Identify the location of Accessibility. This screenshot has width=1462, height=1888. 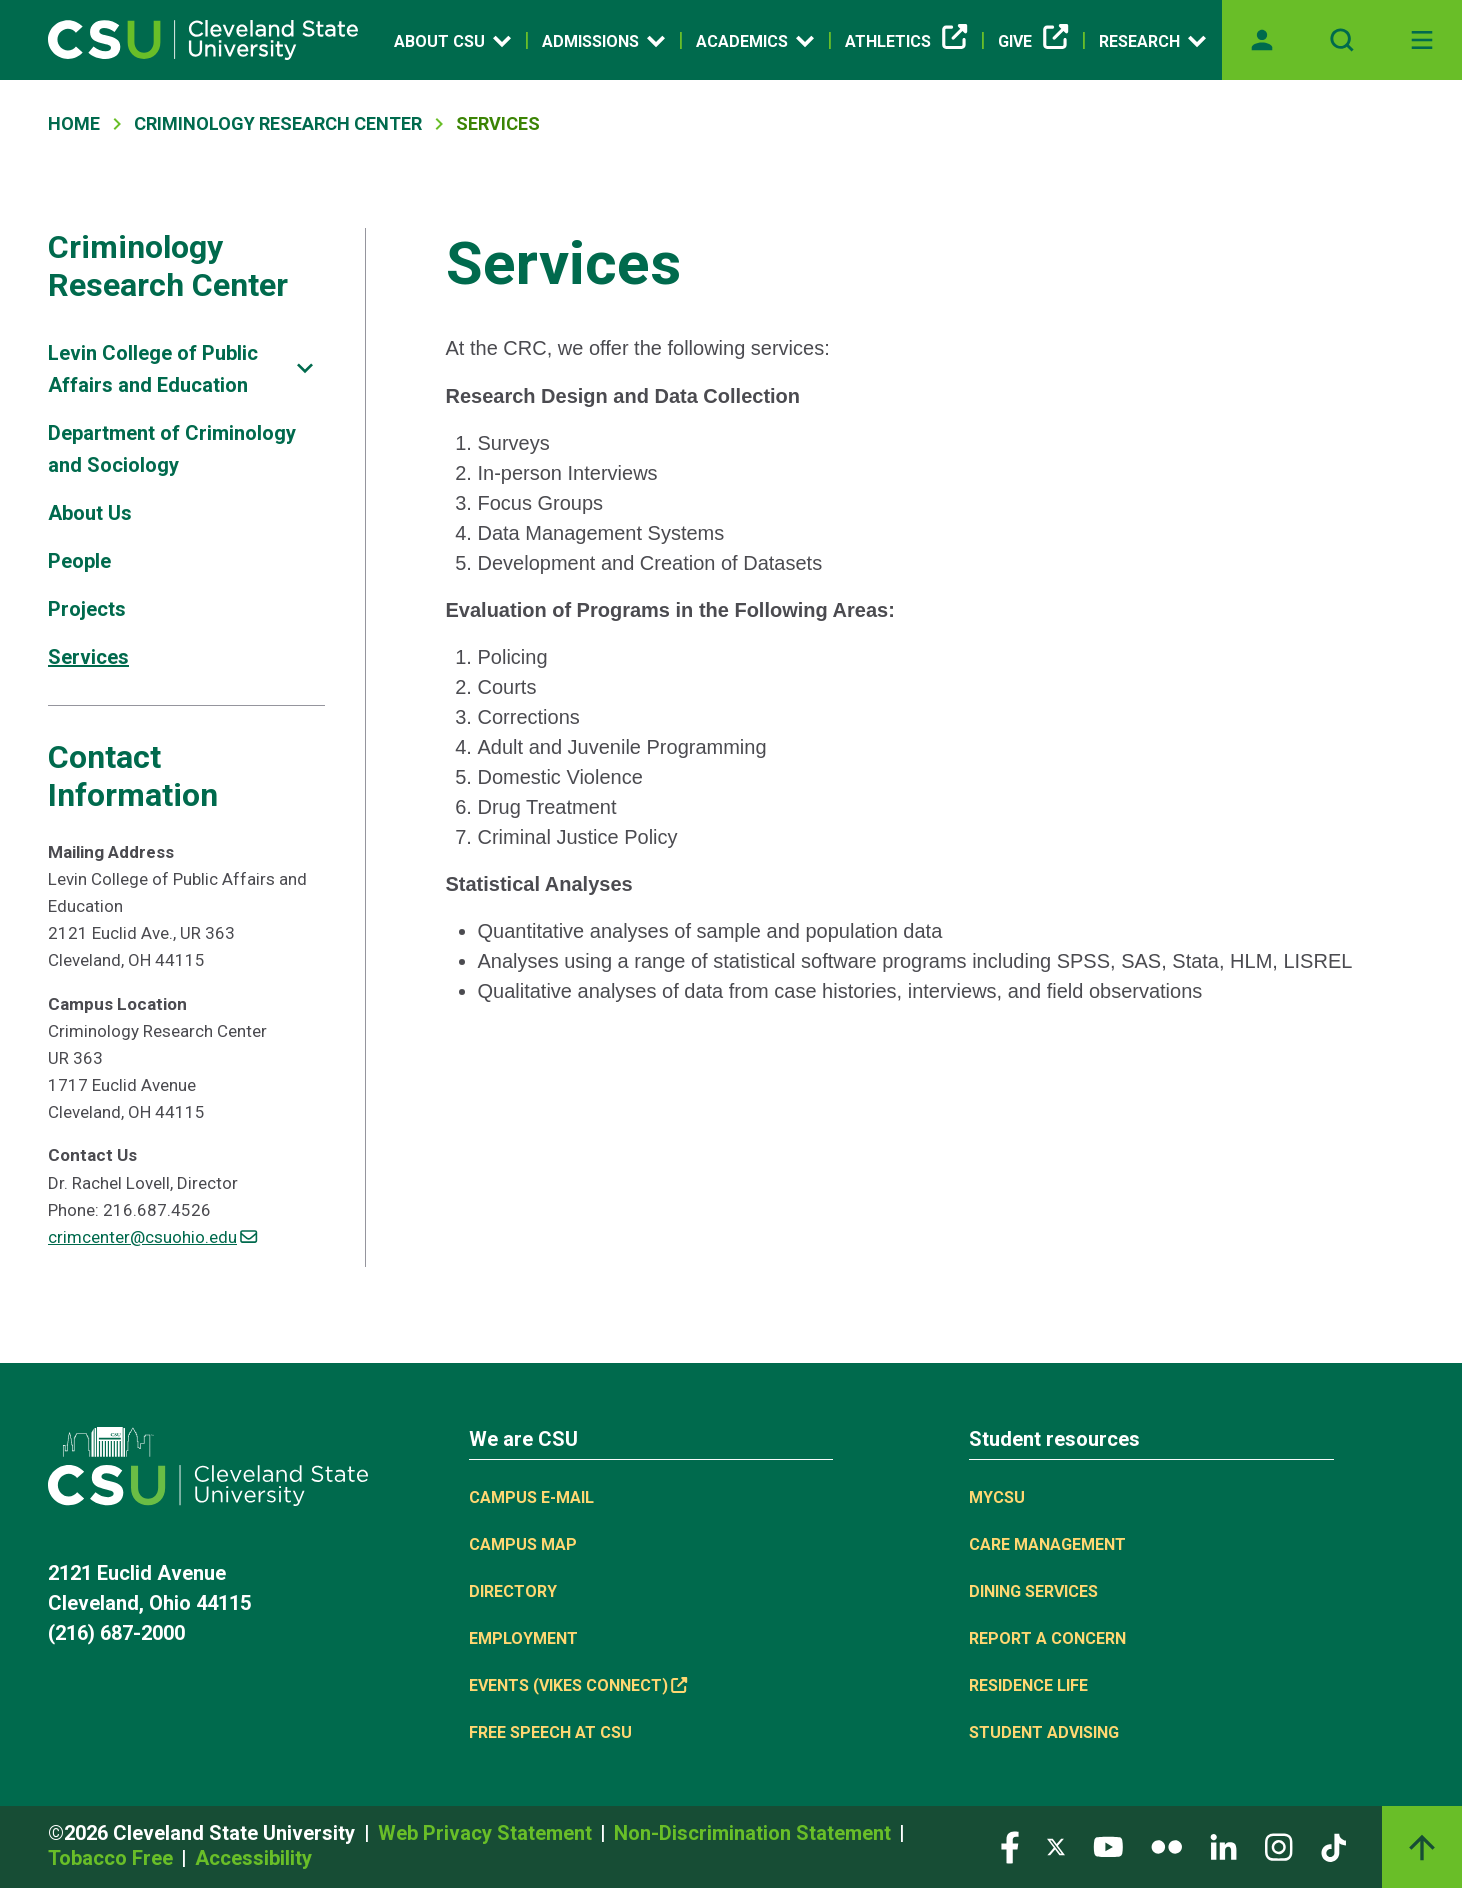
(253, 1858).